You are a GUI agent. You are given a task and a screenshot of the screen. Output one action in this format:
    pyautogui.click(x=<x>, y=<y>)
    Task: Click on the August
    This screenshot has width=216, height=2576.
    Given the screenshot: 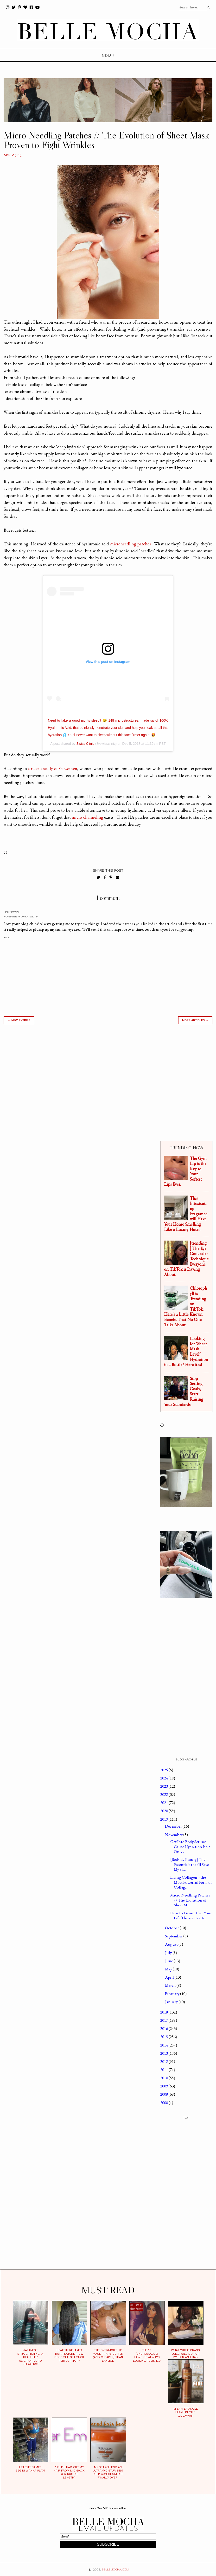 What is the action you would take?
    pyautogui.click(x=171, y=1944)
    